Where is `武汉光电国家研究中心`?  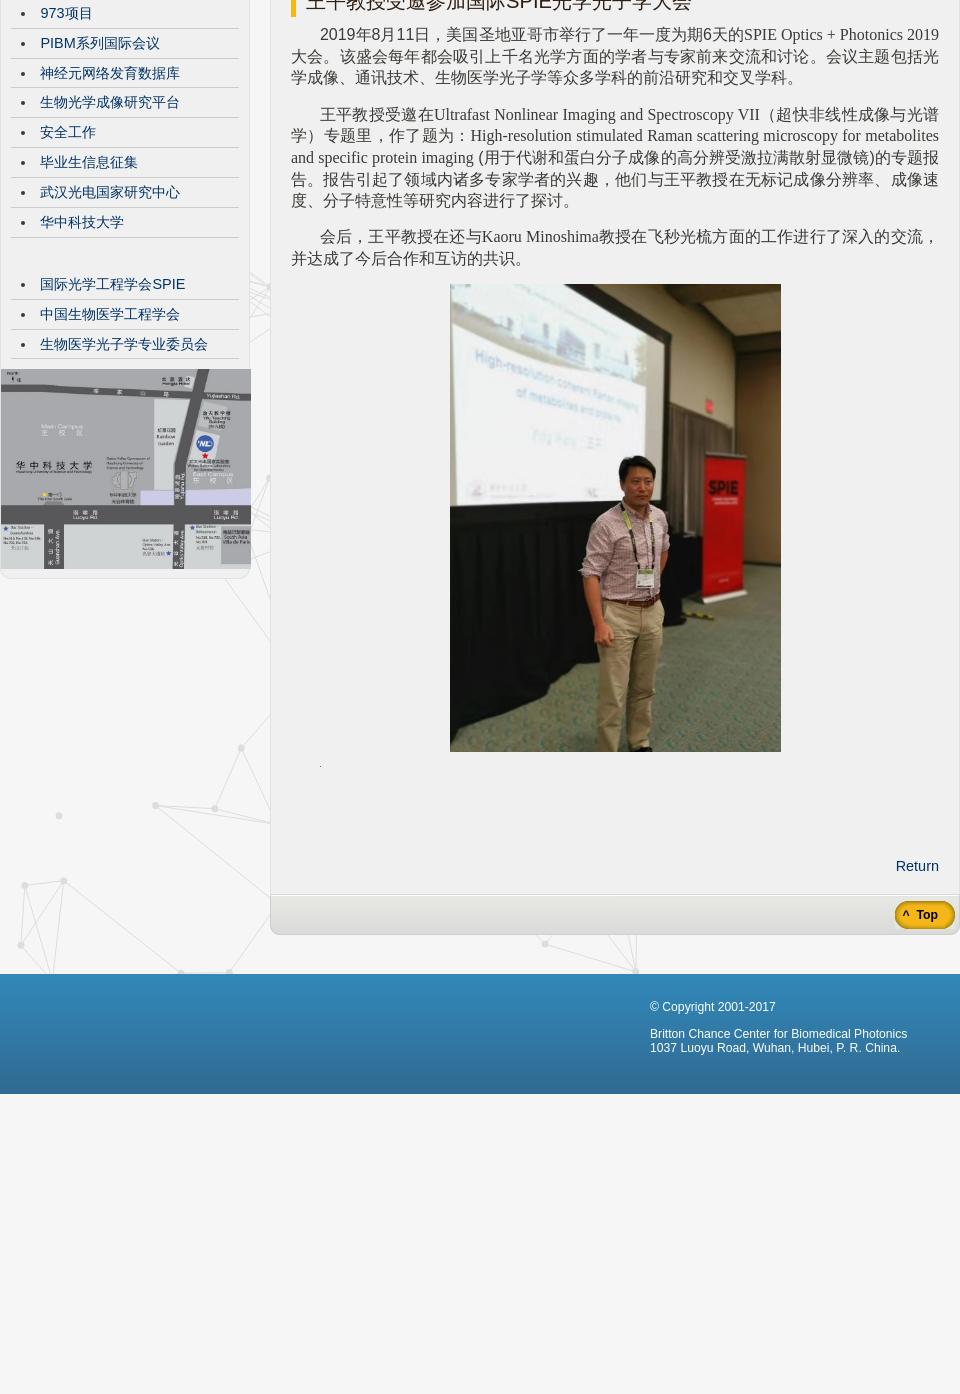 武汉光电国家研究中心 is located at coordinates (110, 342).